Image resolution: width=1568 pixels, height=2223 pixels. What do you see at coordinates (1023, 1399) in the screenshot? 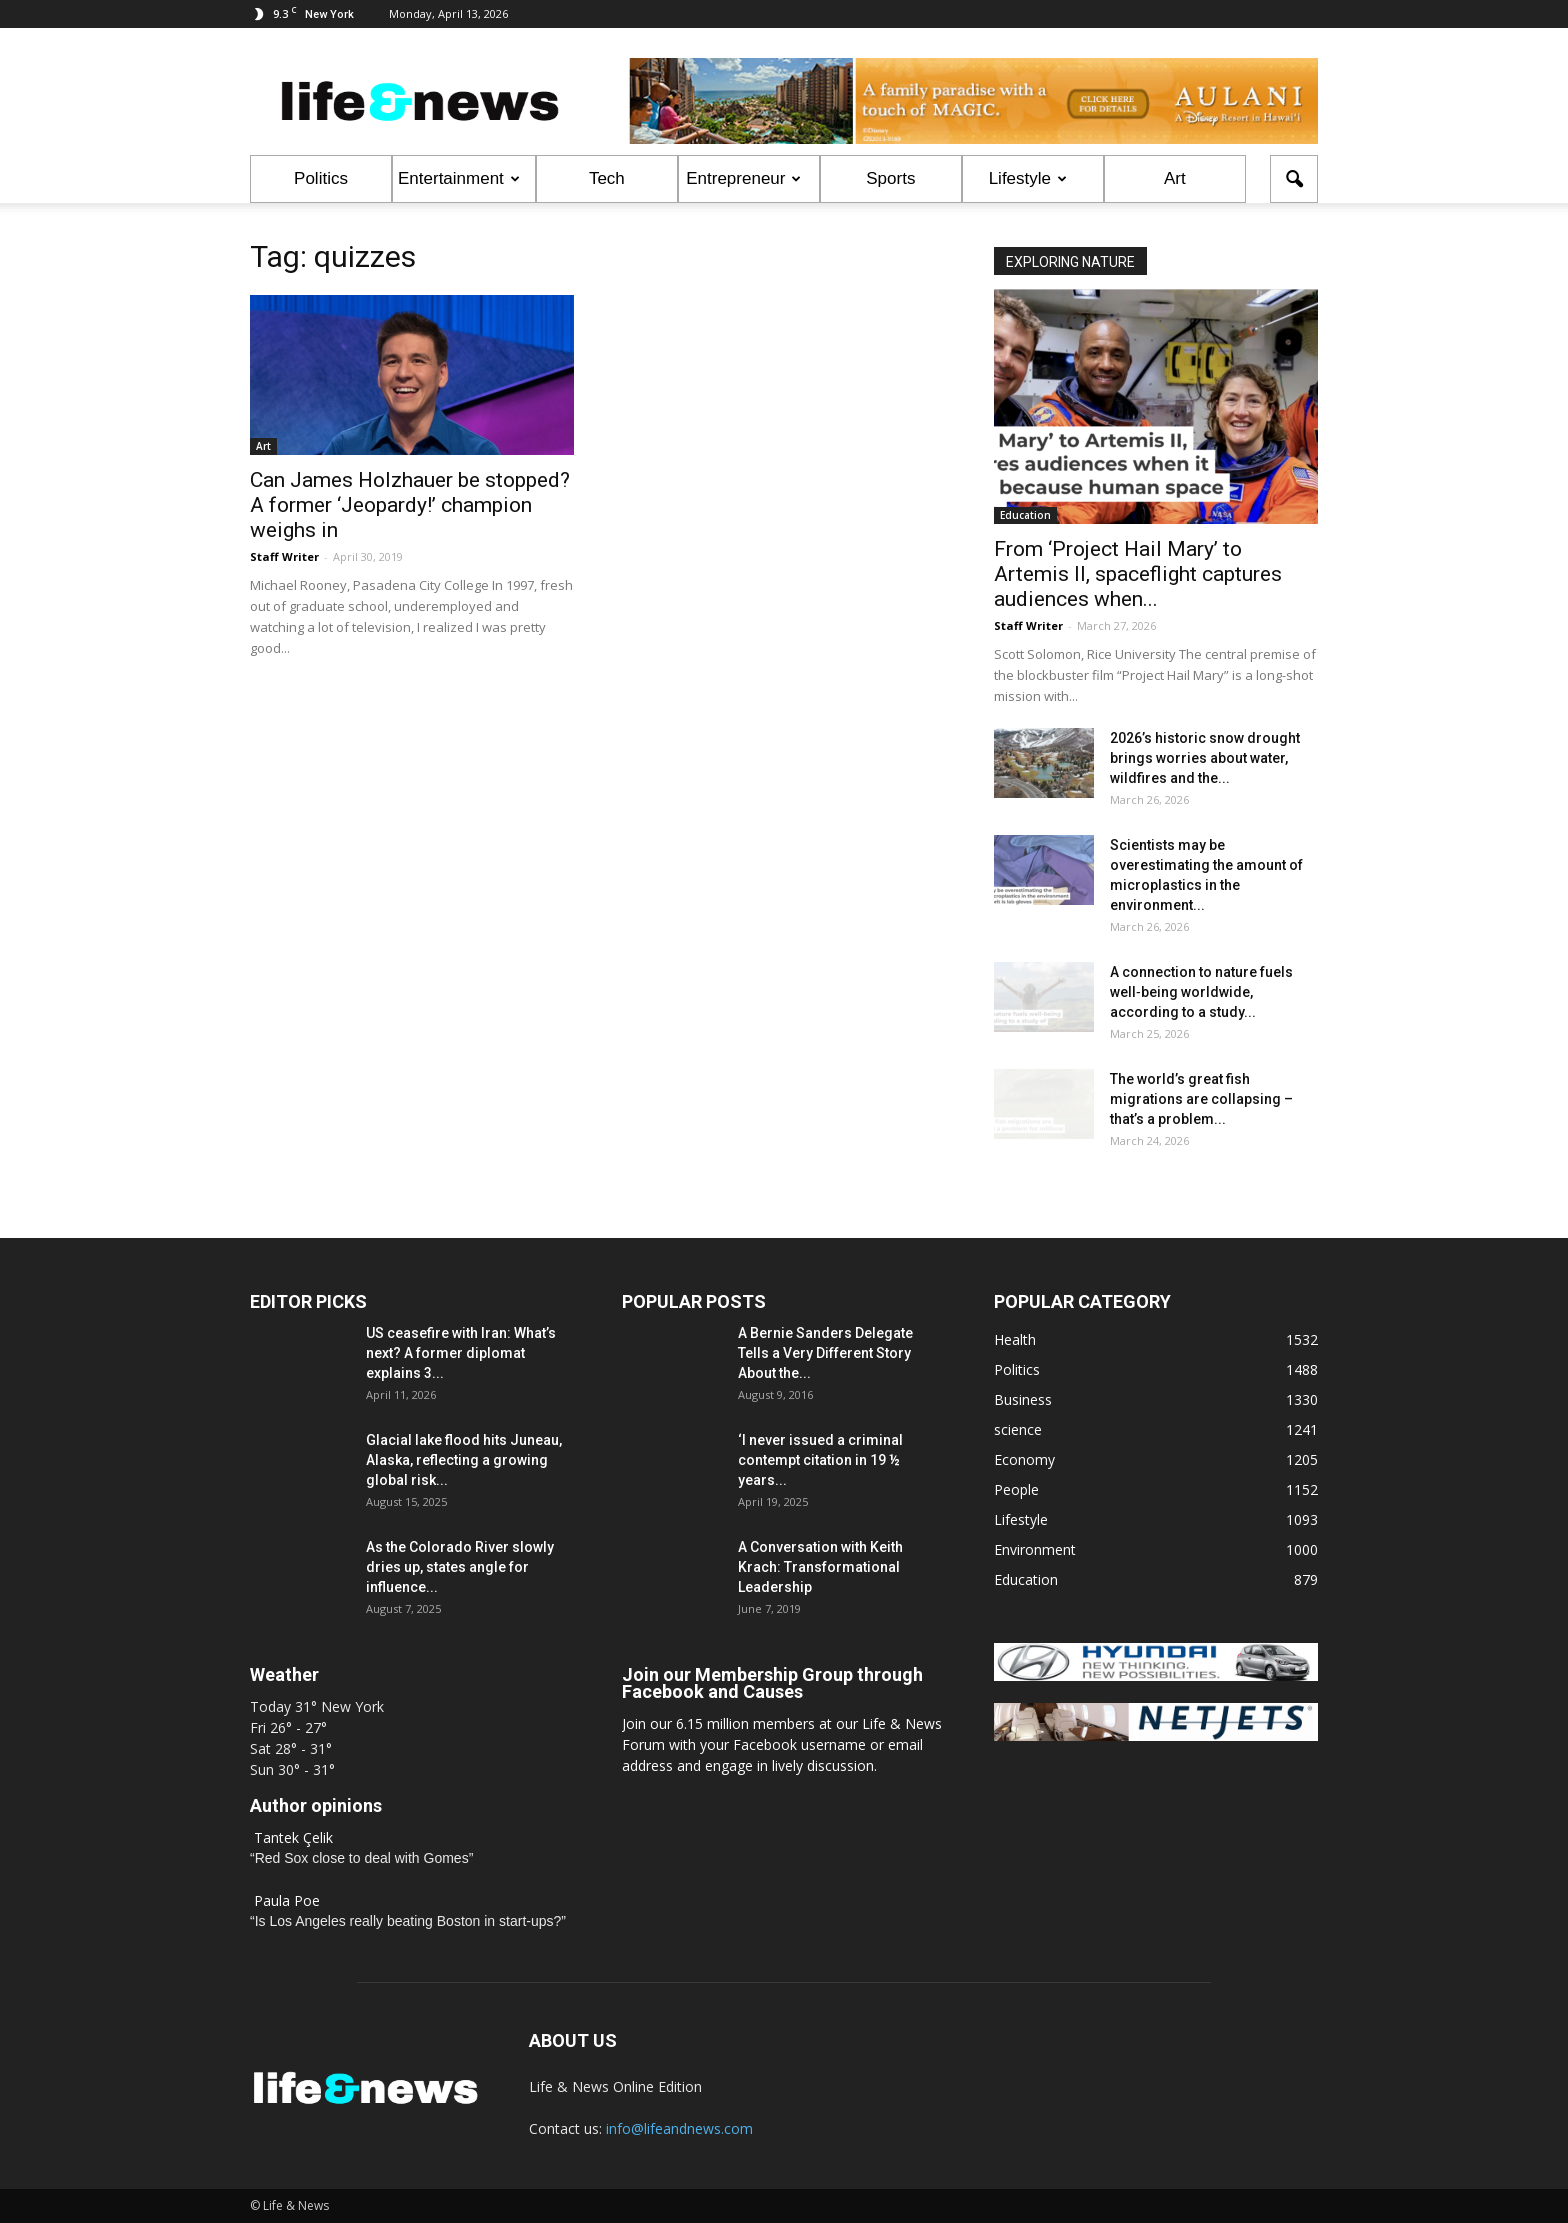
I see `Business` at bounding box center [1023, 1399].